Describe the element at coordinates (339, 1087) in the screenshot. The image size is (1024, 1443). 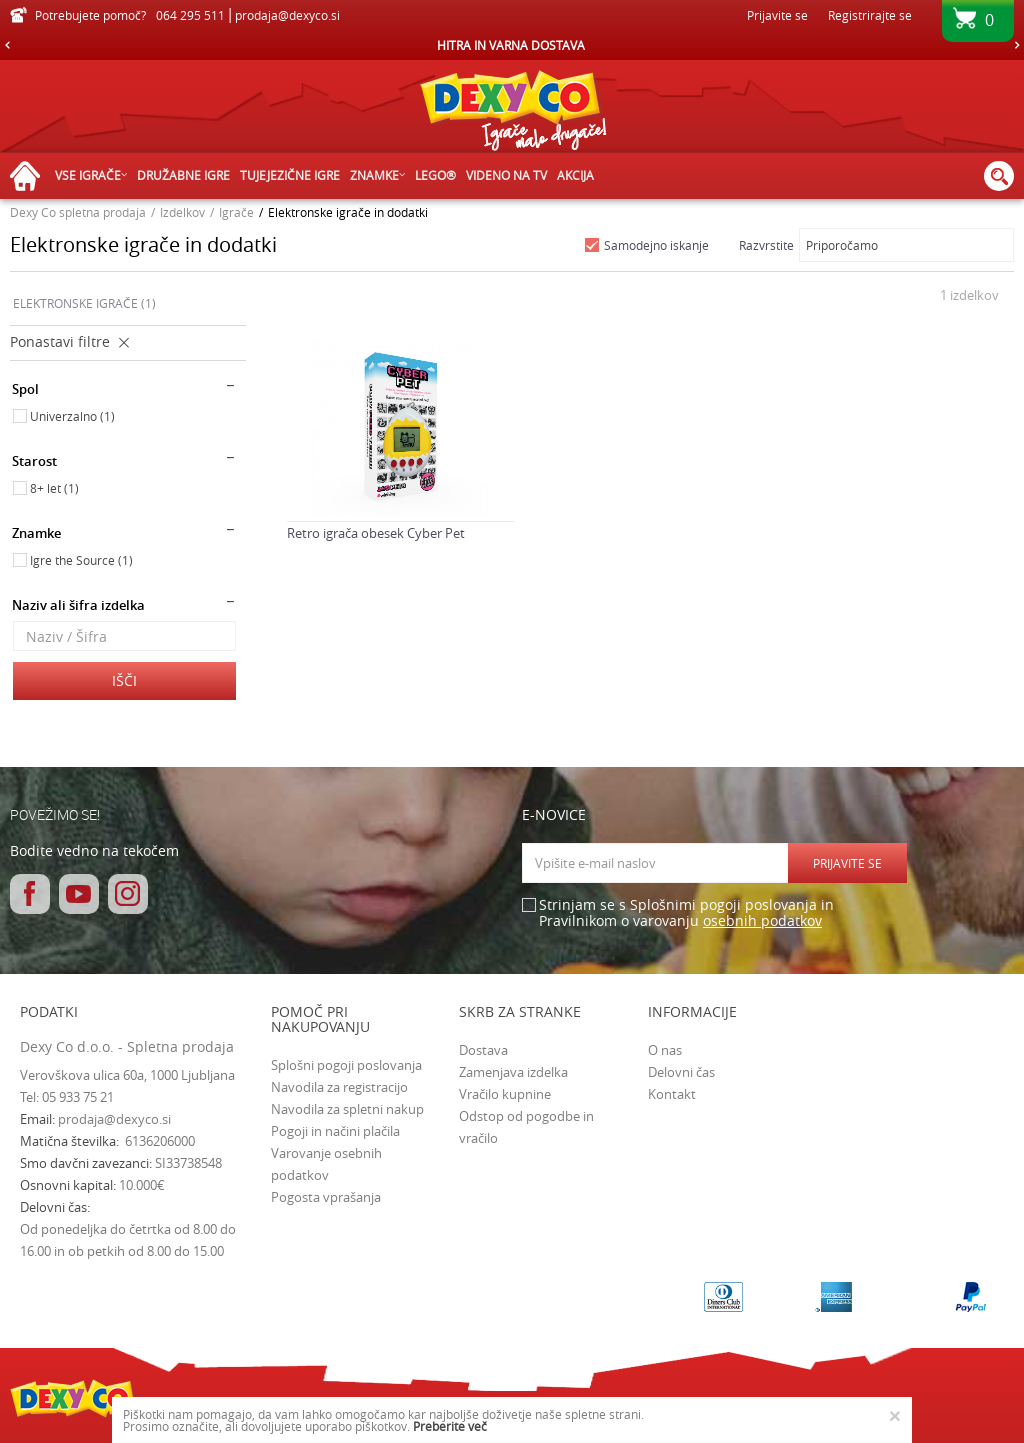
I see `Navodila za registracijo` at that location.